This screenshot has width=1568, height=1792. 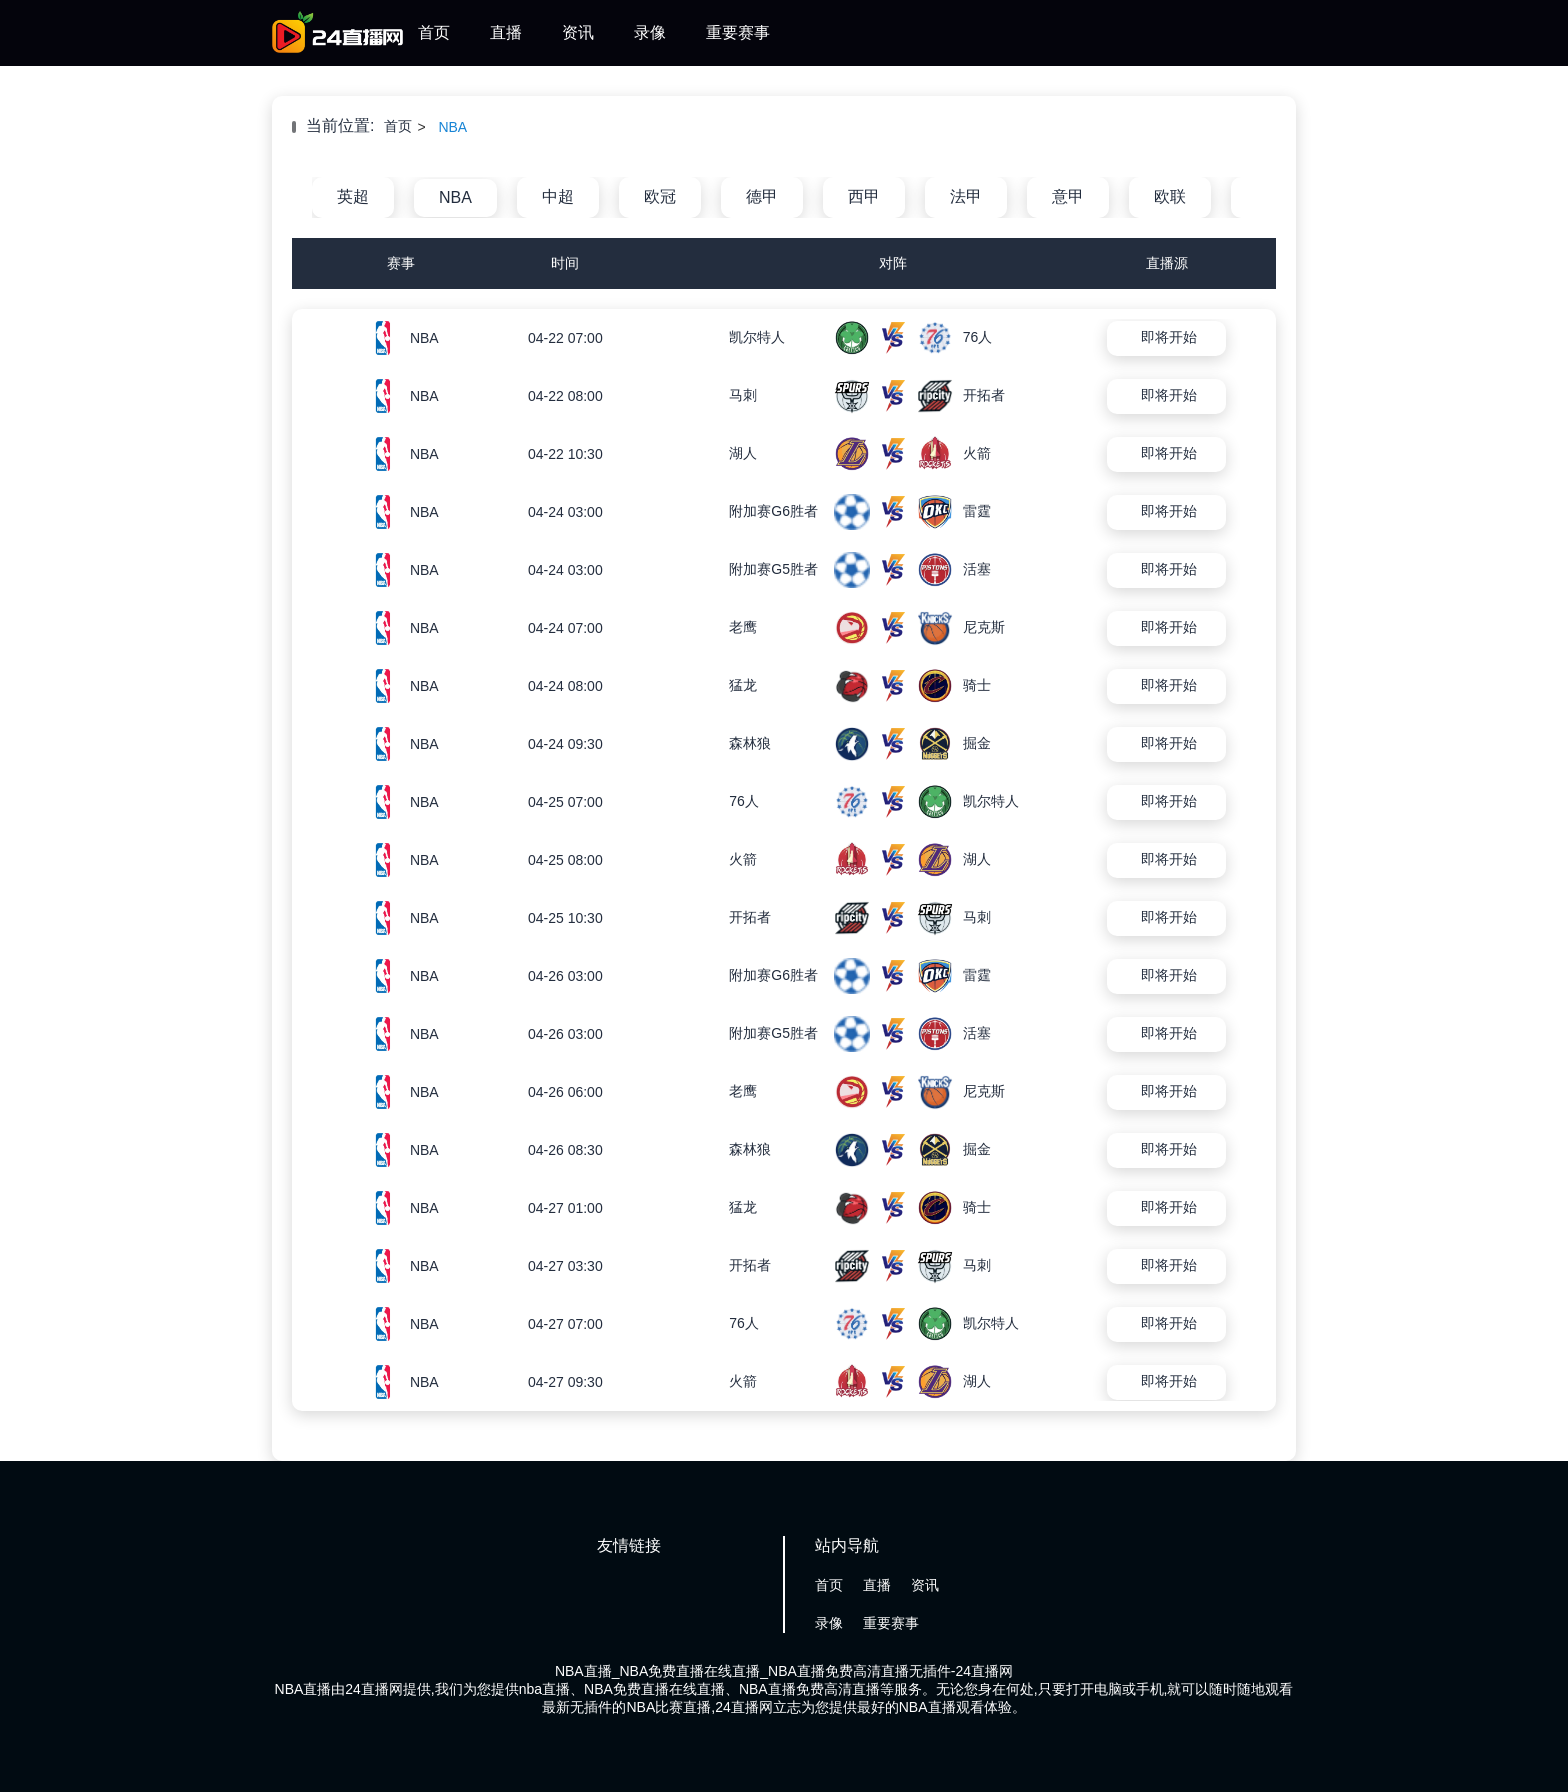 I want to click on 英超, so click(x=353, y=196).